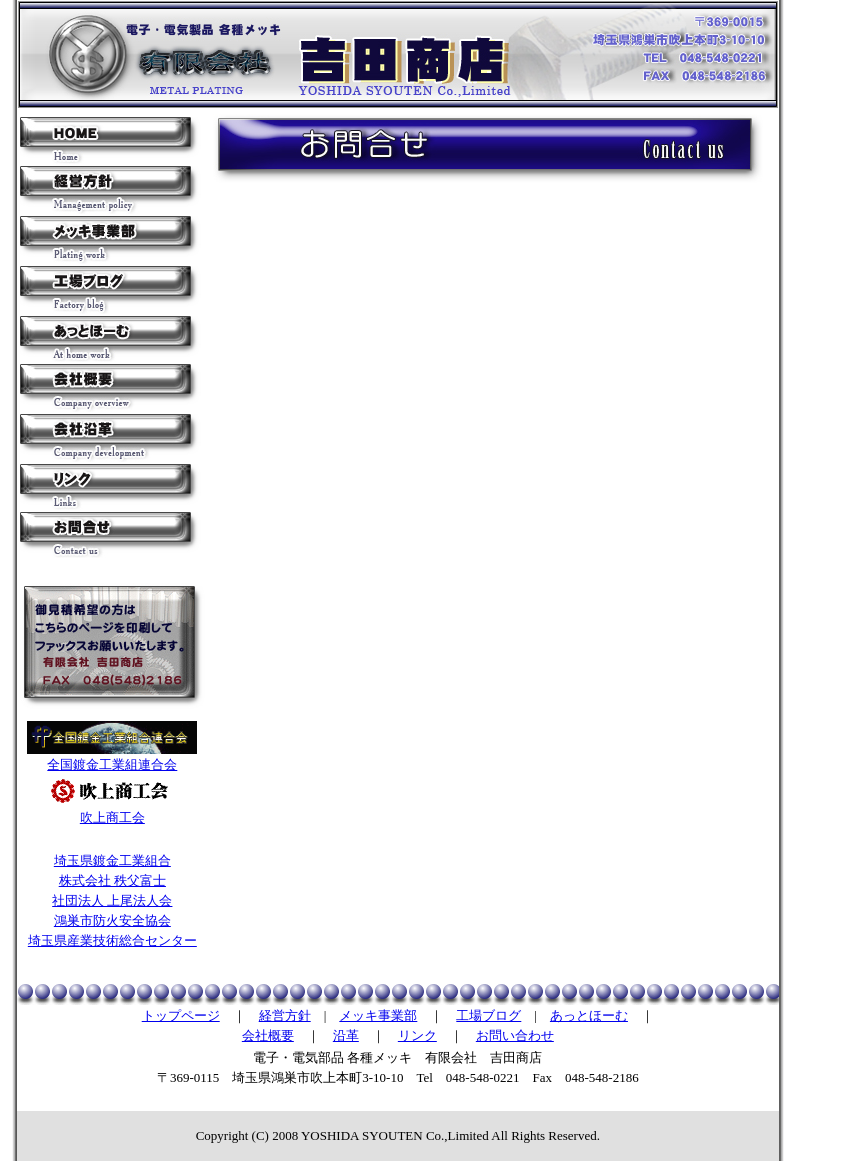 Image resolution: width=853 pixels, height=1161 pixels. What do you see at coordinates (112, 860) in the screenshot?
I see `埼玉県鍍金工業組合` at bounding box center [112, 860].